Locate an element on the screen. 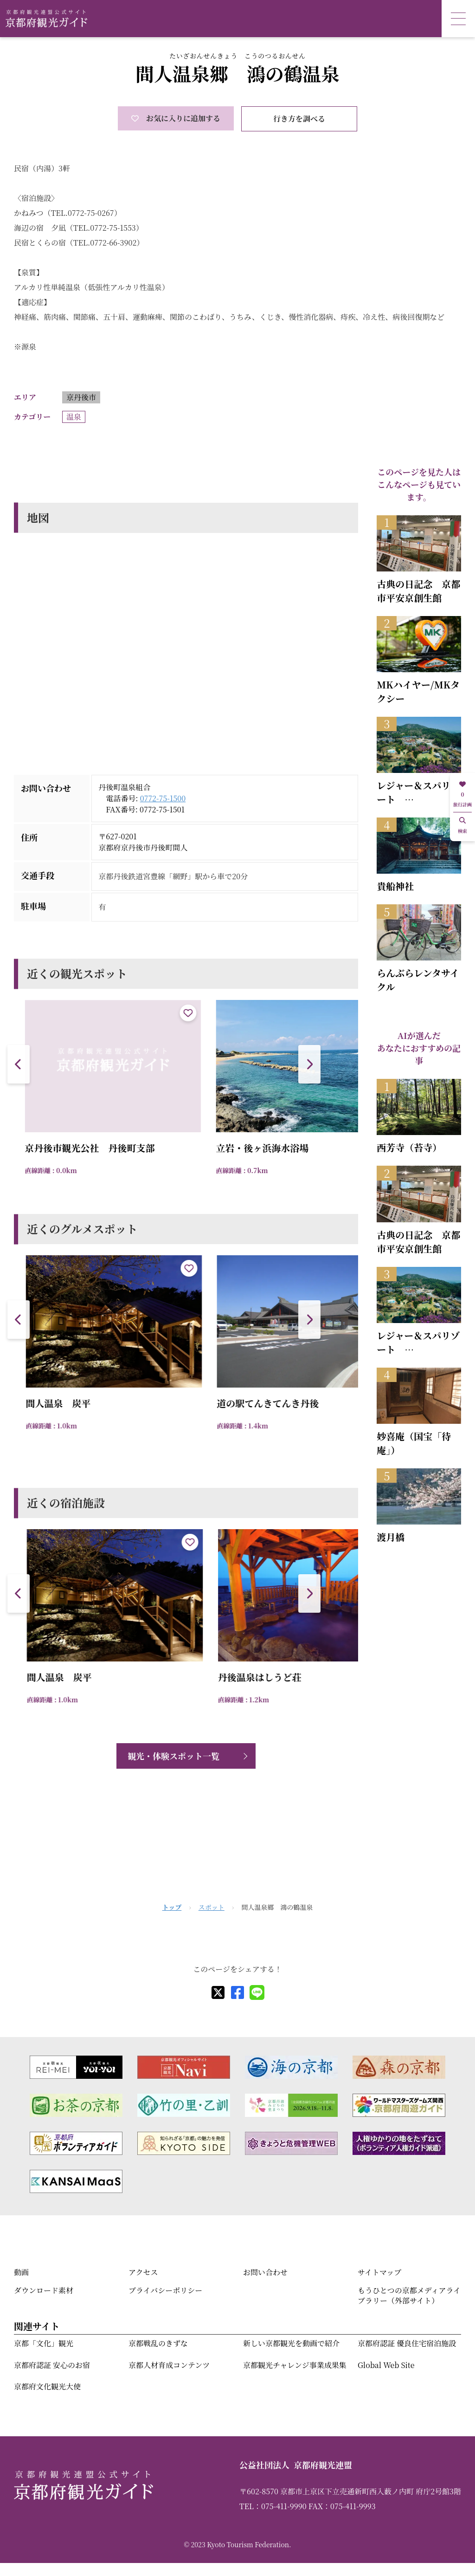 The width and height of the screenshot is (475, 2576). 京都府認証 安心のお宿 is located at coordinates (52, 2365).